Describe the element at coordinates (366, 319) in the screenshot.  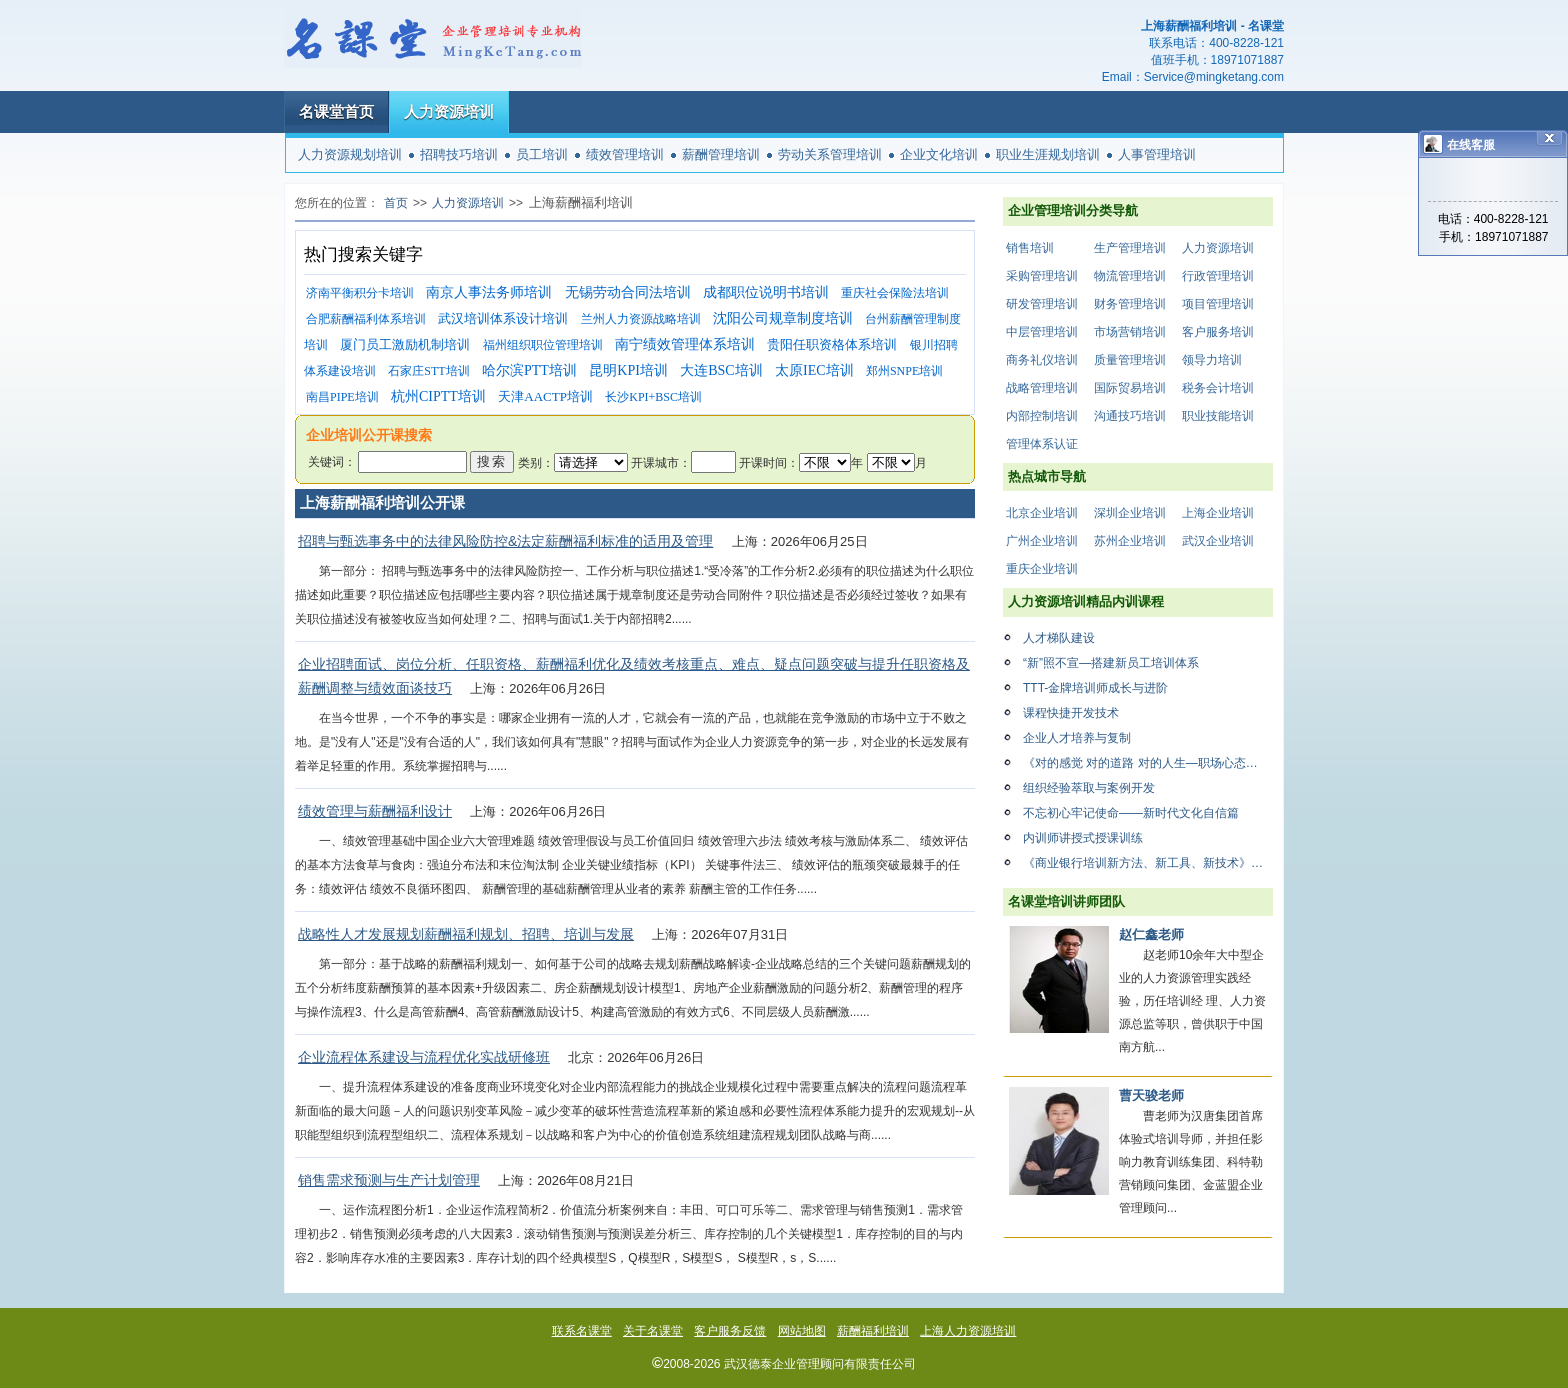
I see `合肥薪酬福利体系培训` at that location.